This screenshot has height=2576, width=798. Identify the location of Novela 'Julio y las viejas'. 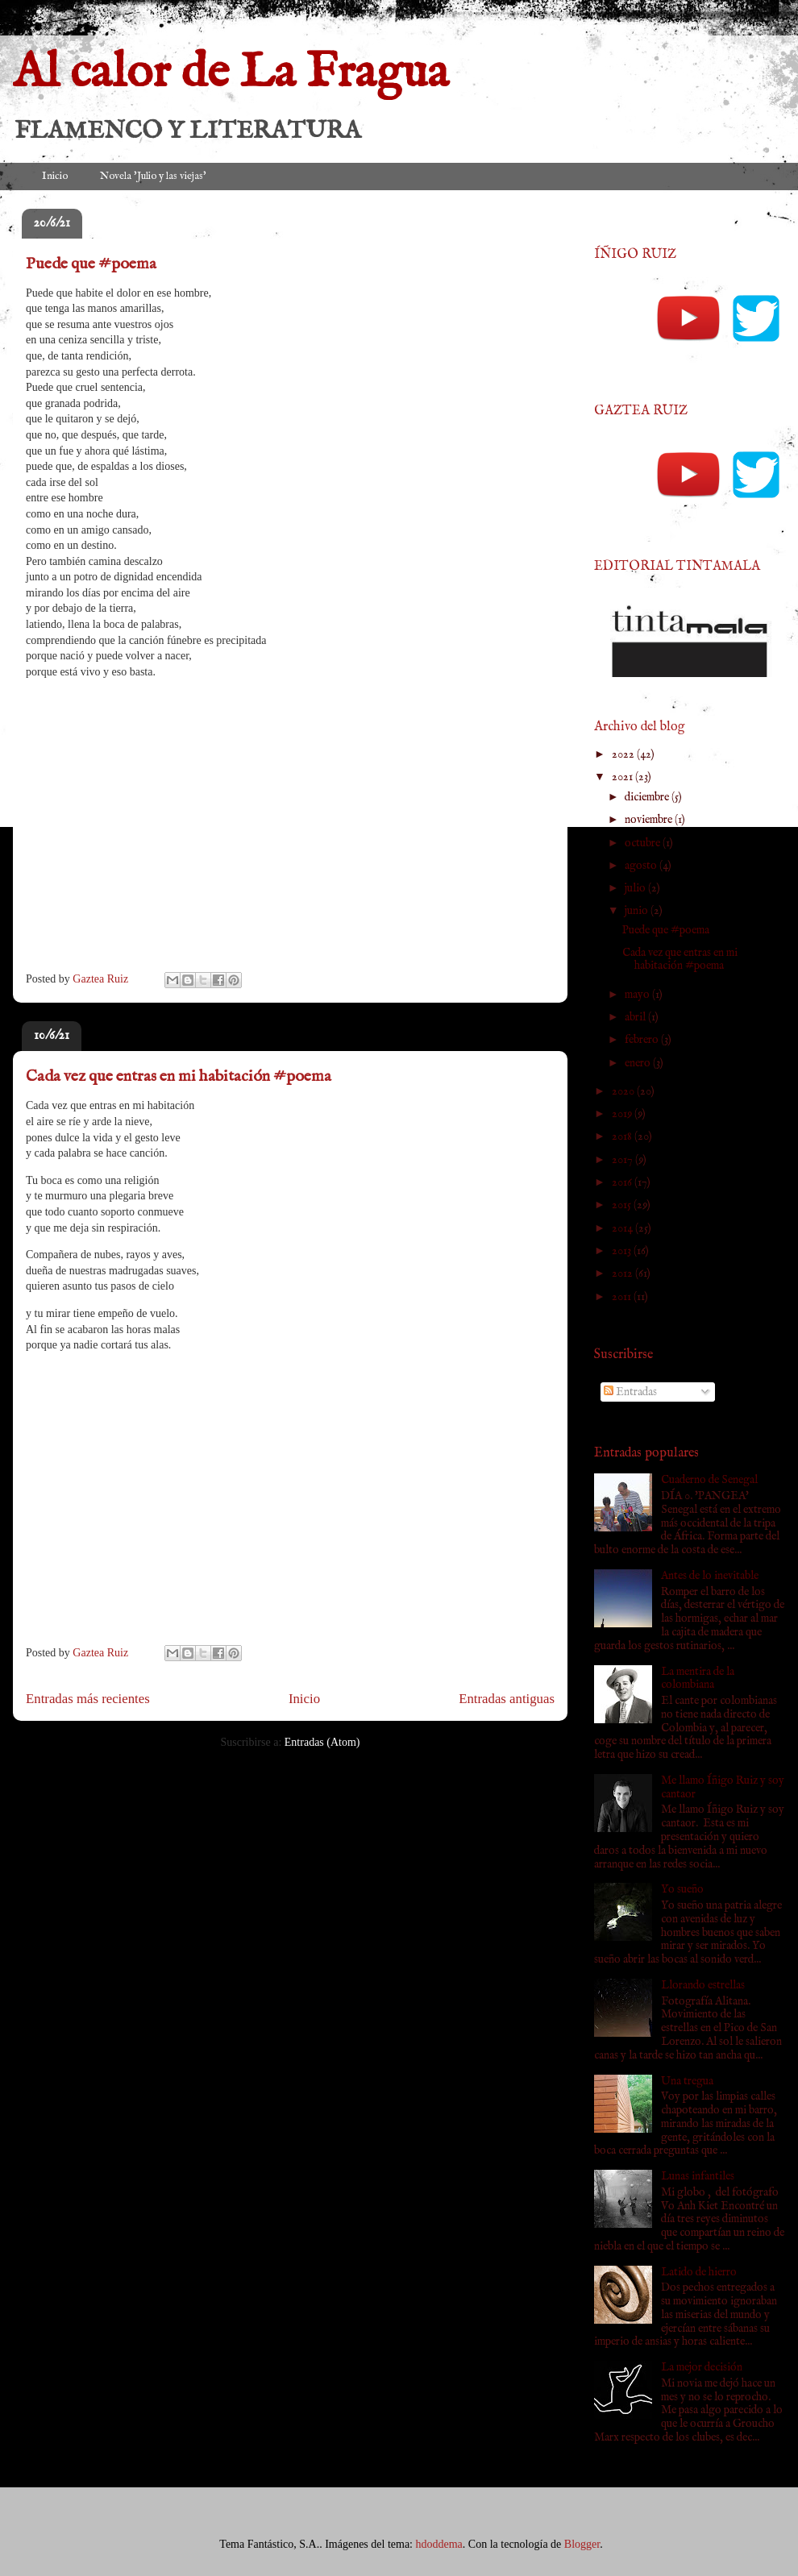
(153, 176).